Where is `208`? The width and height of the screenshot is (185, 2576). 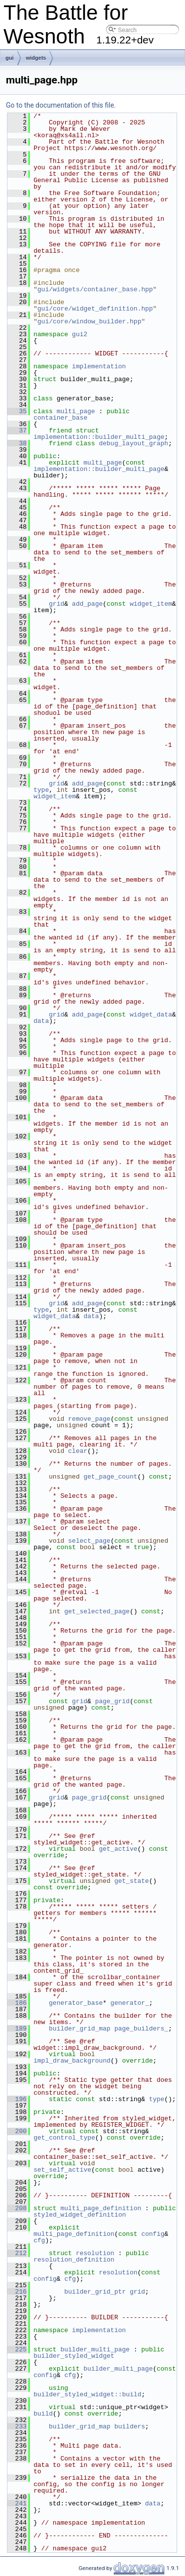 208 is located at coordinates (17, 2208).